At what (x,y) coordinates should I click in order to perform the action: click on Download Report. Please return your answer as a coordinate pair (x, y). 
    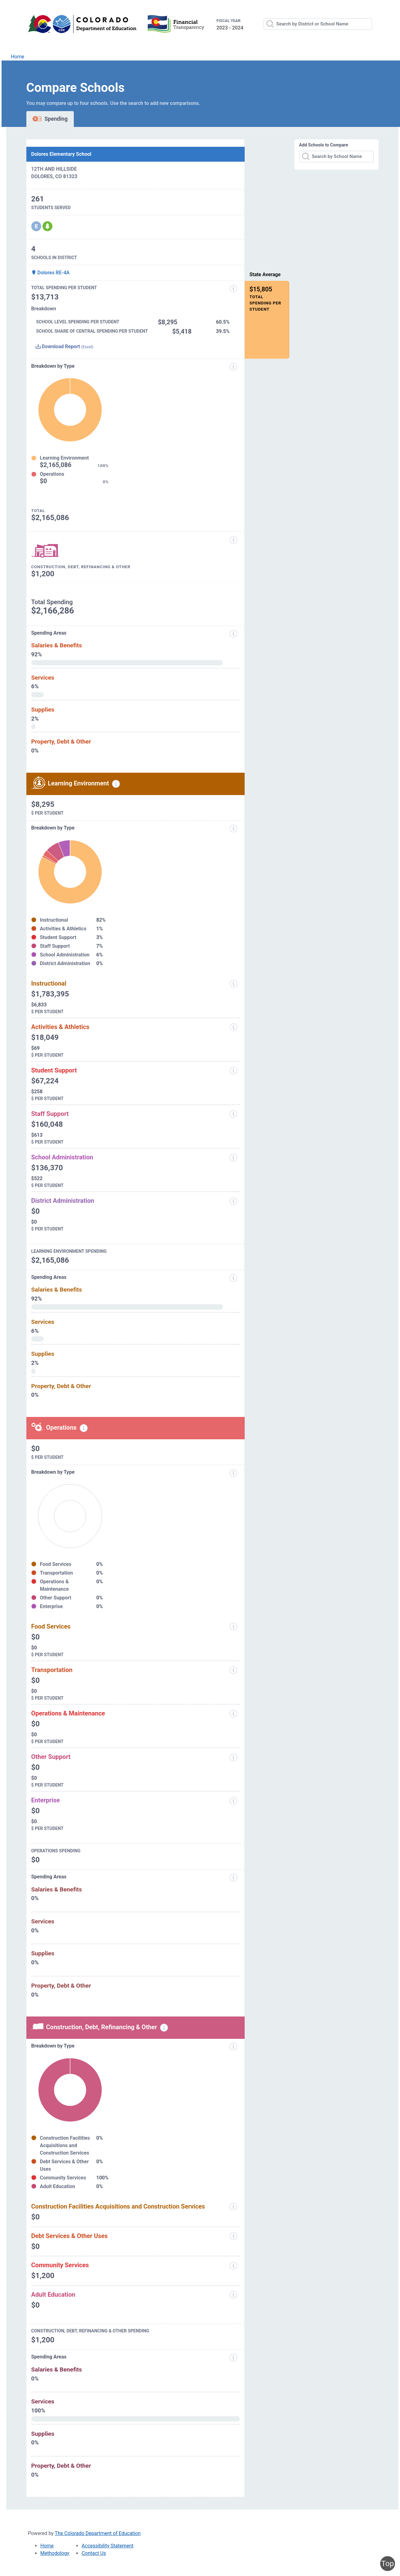
    Looking at the image, I should click on (64, 346).